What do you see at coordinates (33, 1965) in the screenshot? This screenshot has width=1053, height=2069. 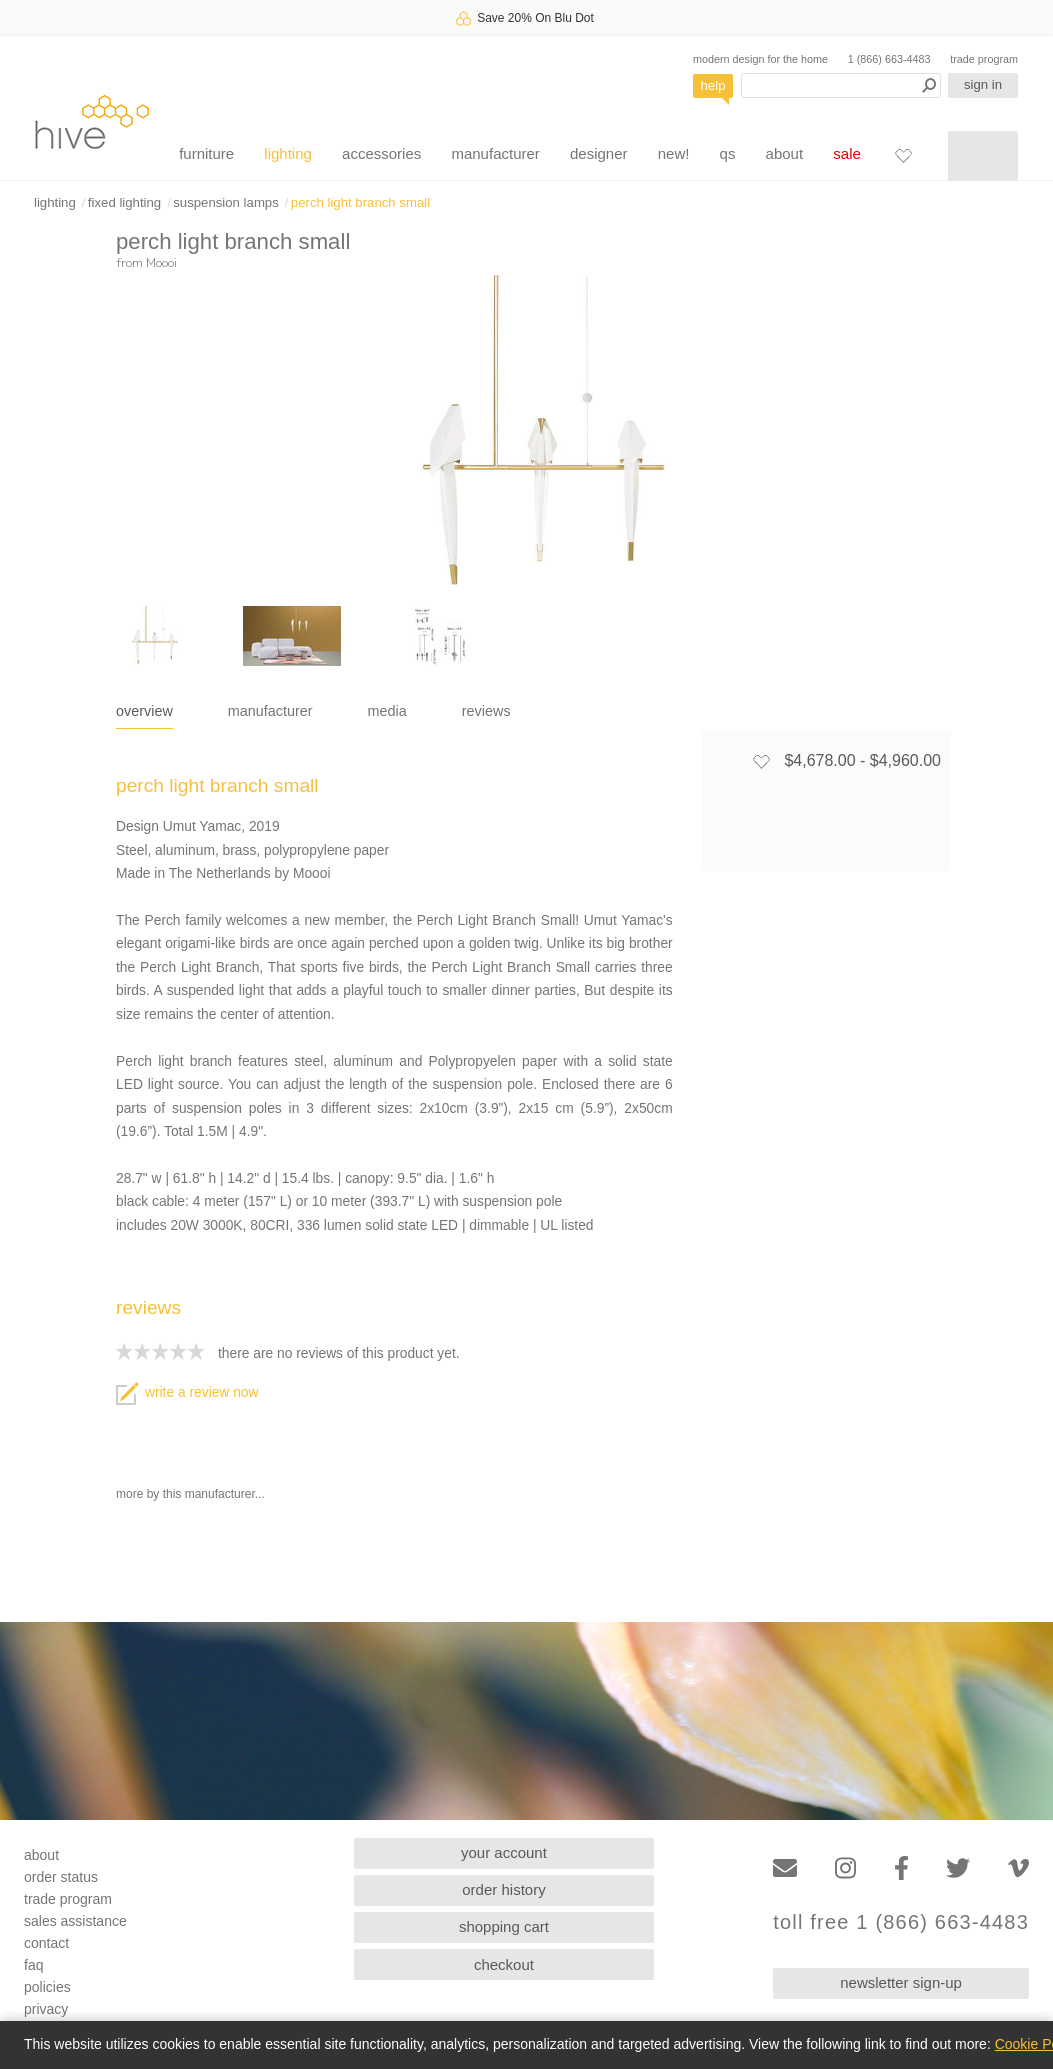 I see `faq` at bounding box center [33, 1965].